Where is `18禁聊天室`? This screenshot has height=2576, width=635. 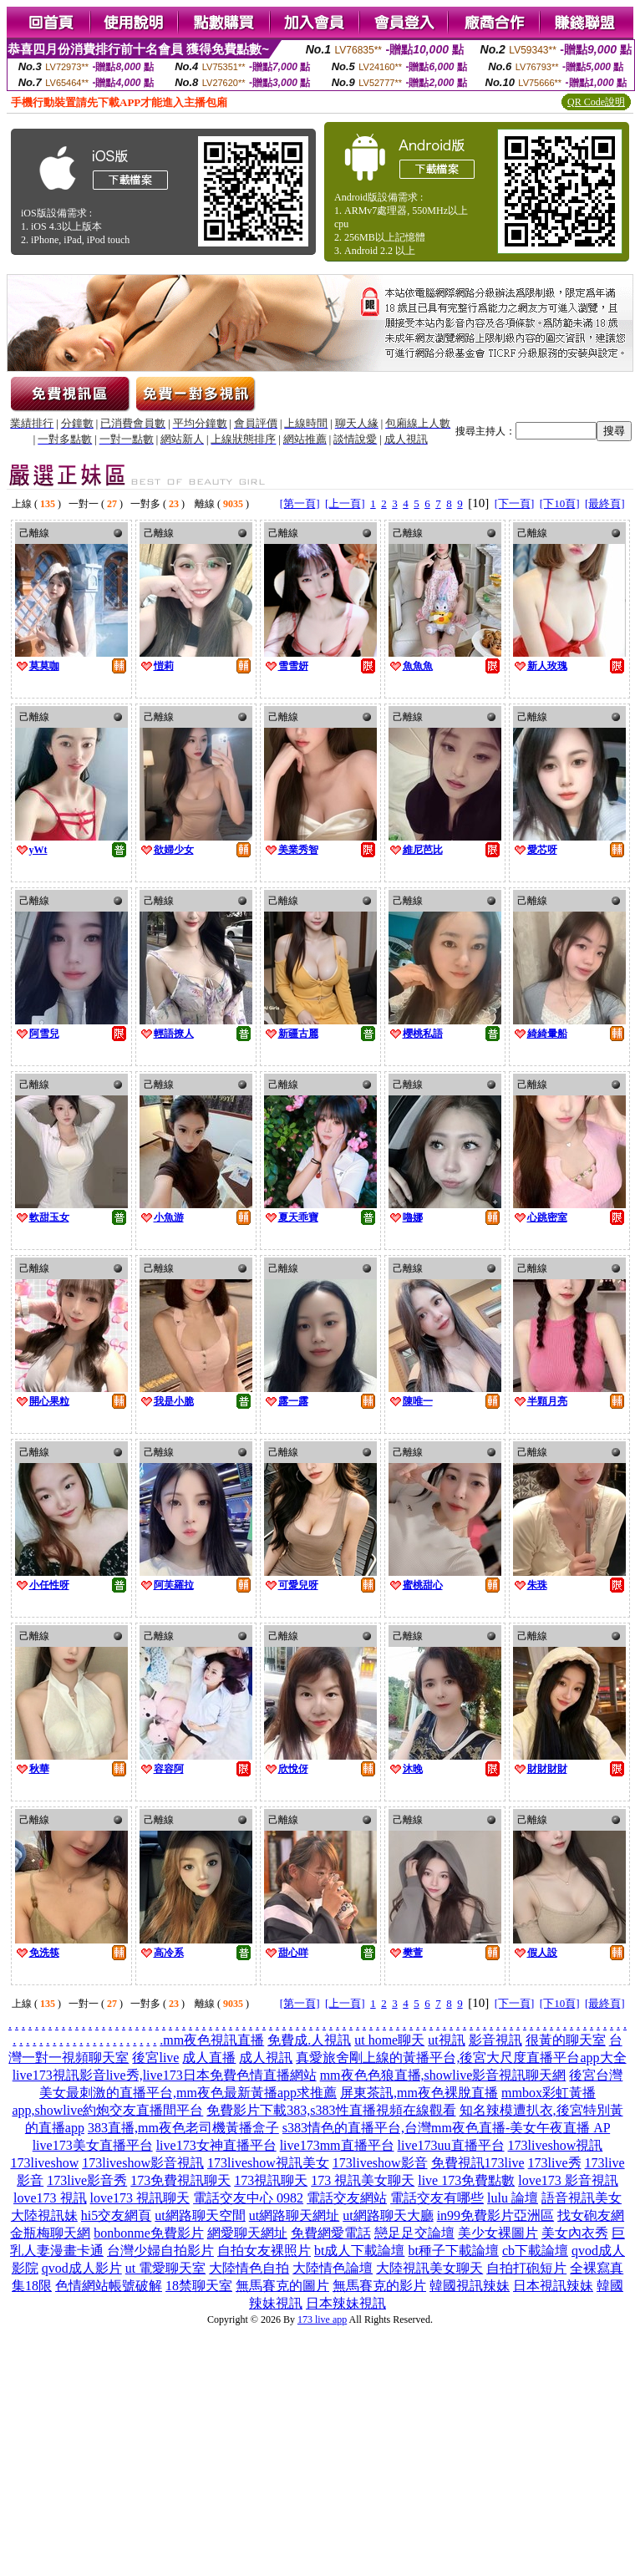
18禁聊天室 is located at coordinates (198, 2286).